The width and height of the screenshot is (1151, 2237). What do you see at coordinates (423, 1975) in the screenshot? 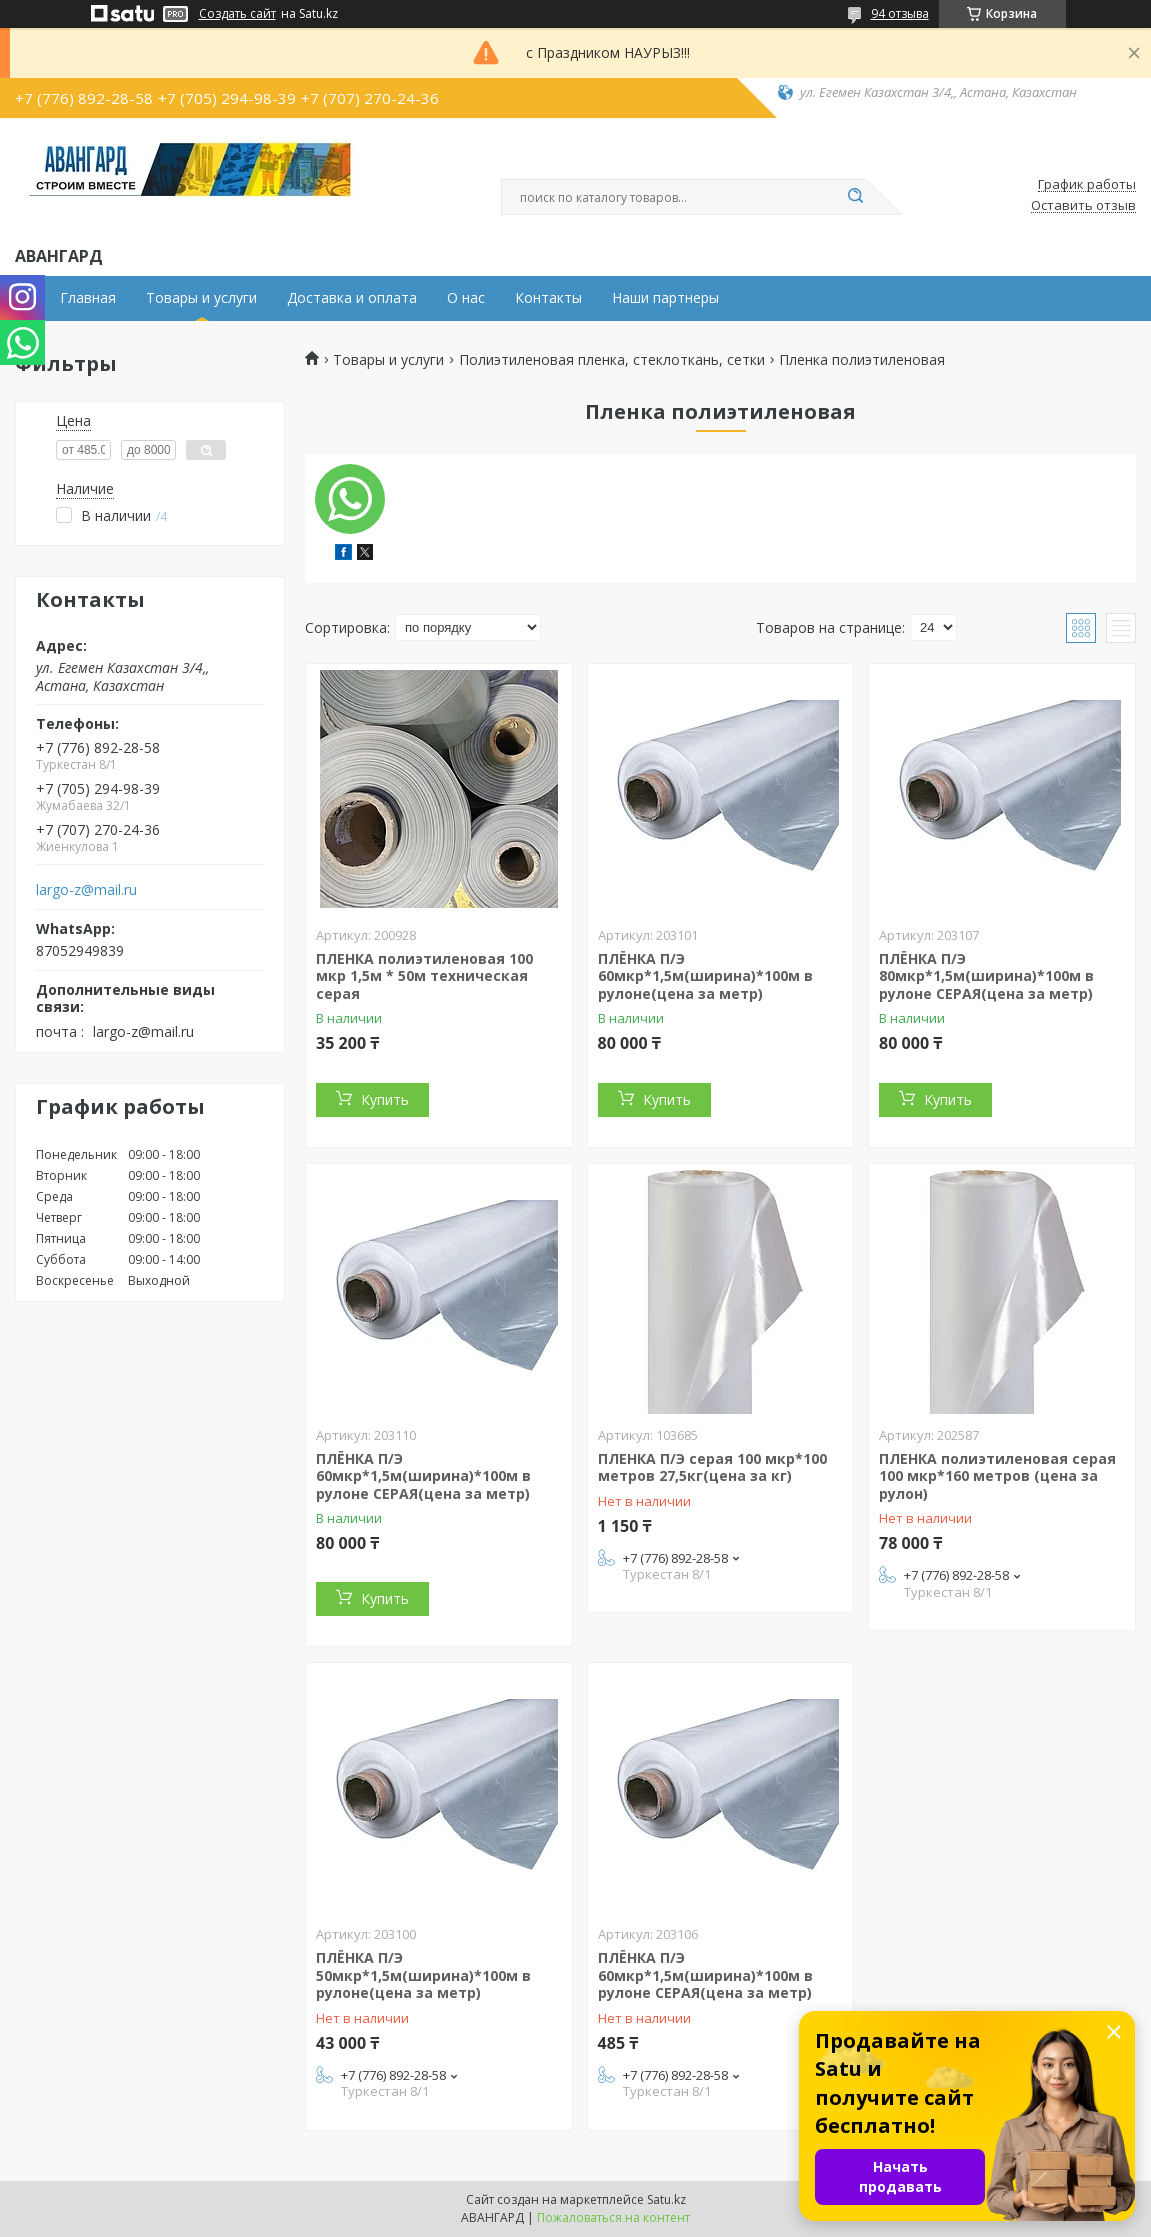
I see `ПЛЁНКА П/Э 50мкр*1,5м(ширина)*100м в рулоне(цена за метр)` at bounding box center [423, 1975].